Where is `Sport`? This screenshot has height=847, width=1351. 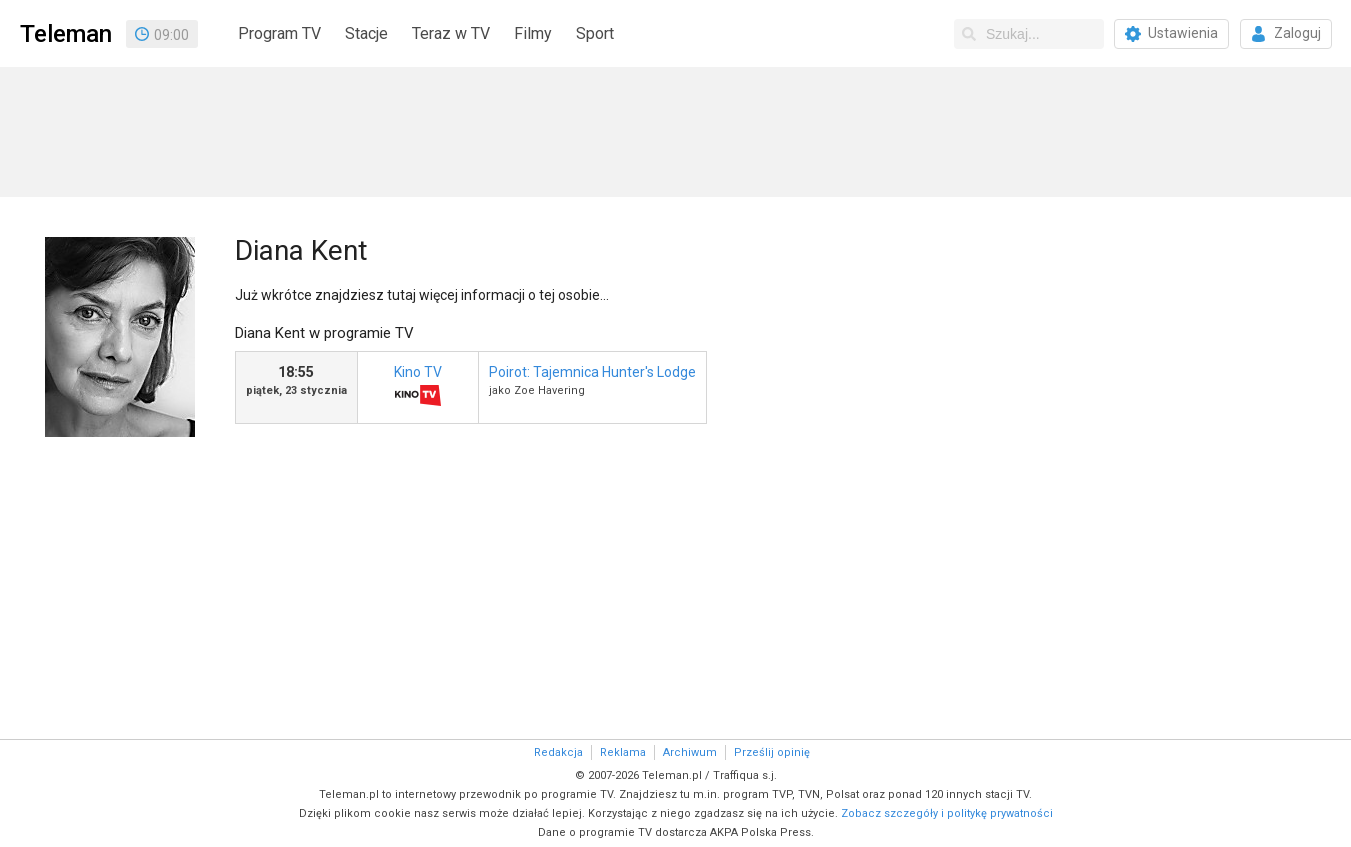
Sport is located at coordinates (595, 33).